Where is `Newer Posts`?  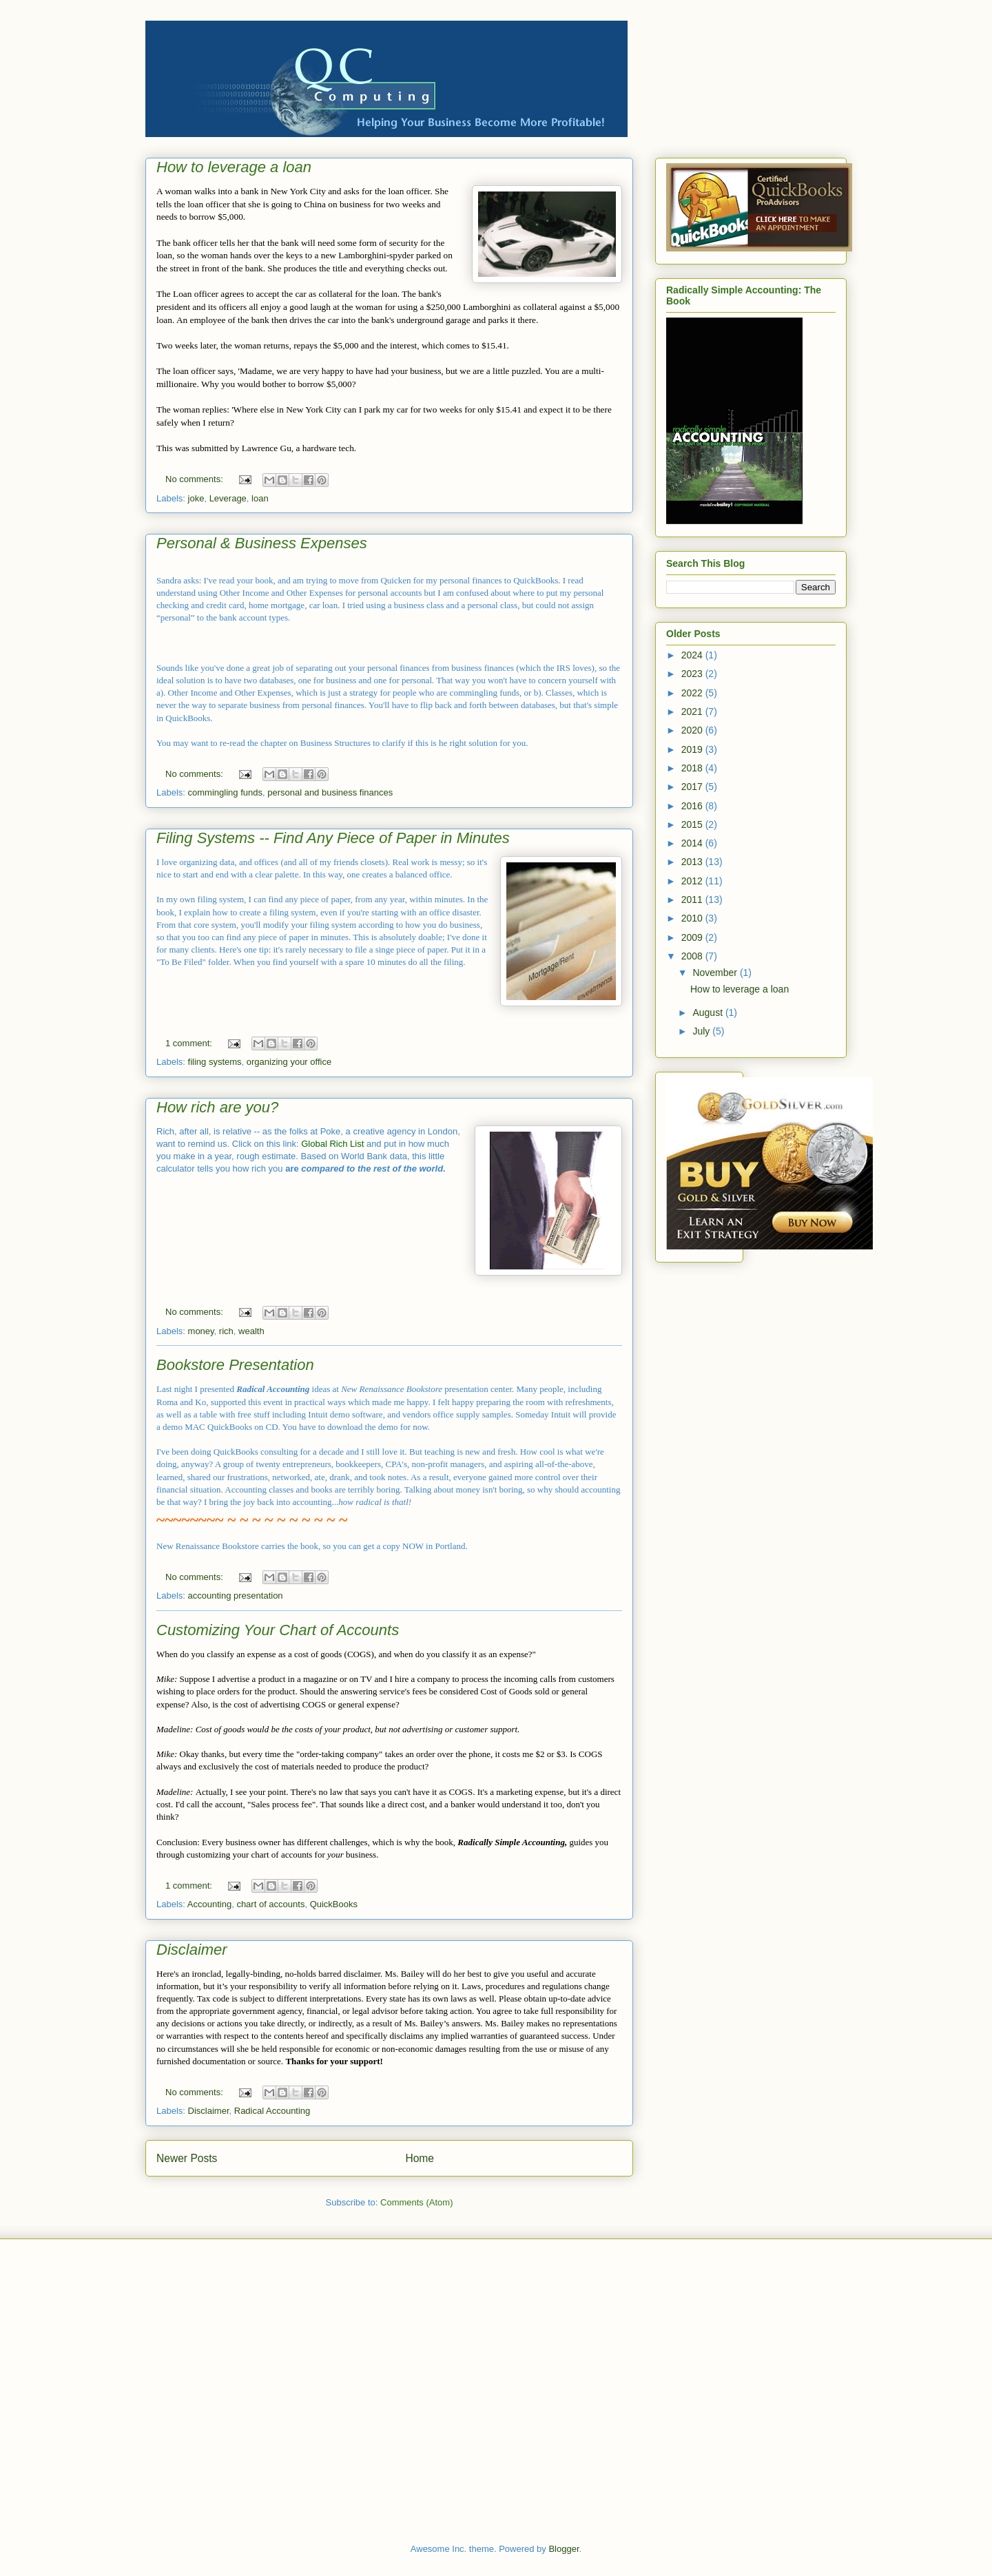
Newer Posts is located at coordinates (186, 2158).